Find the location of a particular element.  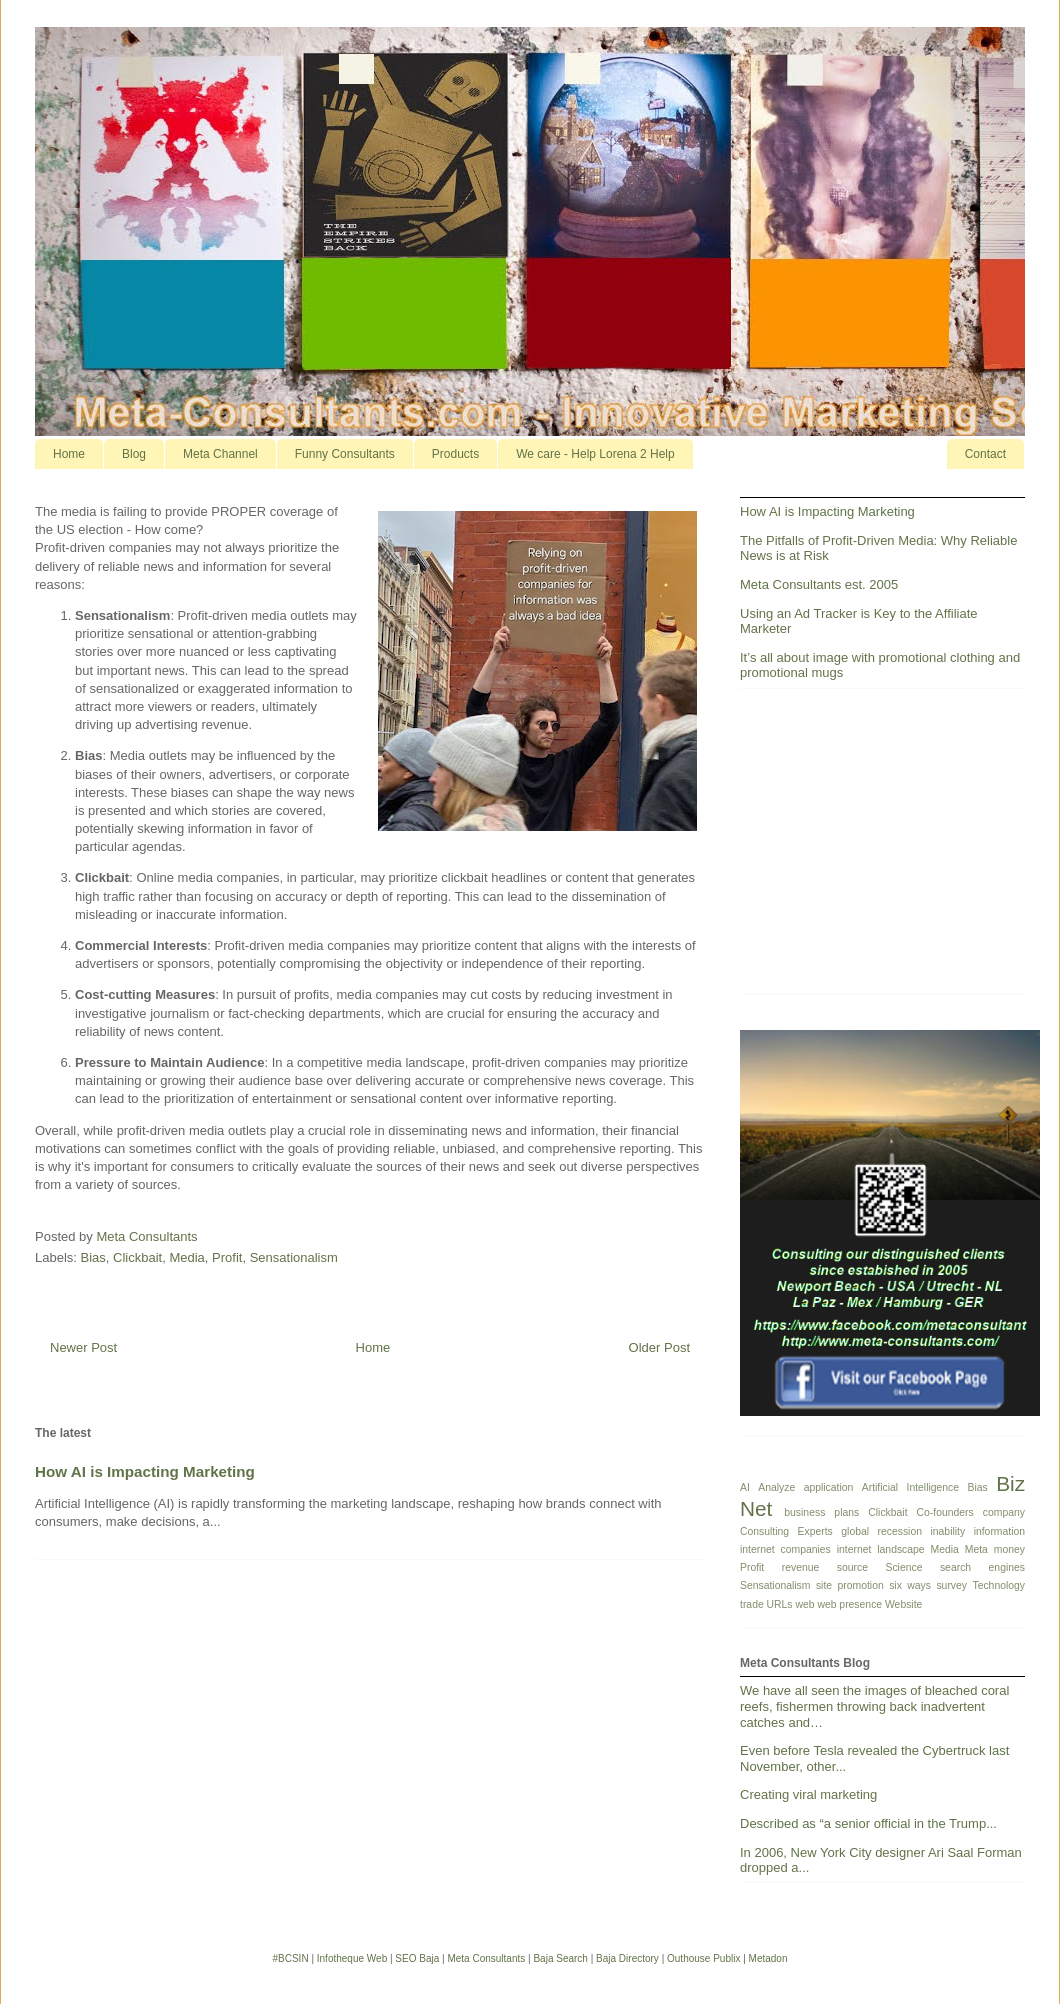

six ways is located at coordinates (910, 1585).